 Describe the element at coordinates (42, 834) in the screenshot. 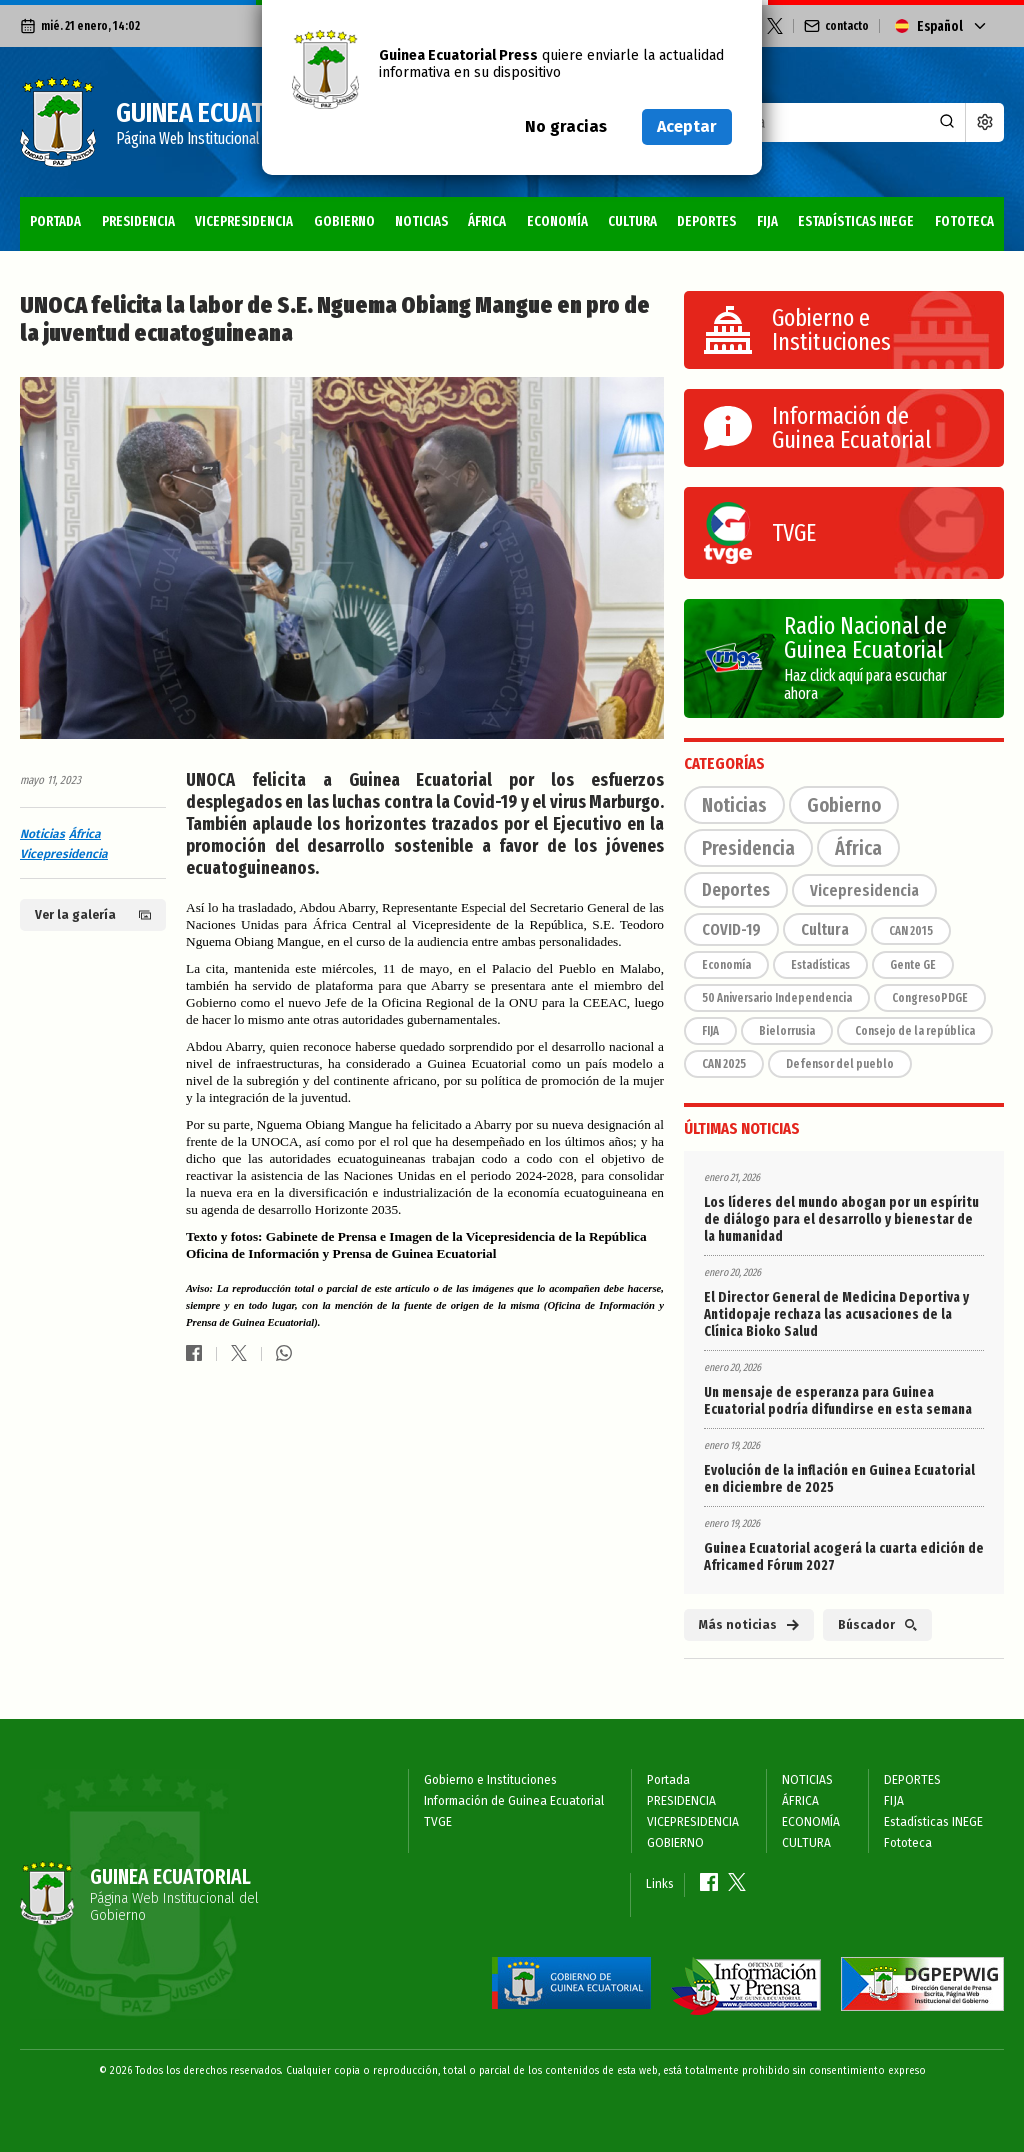

I see `Noticias` at that location.